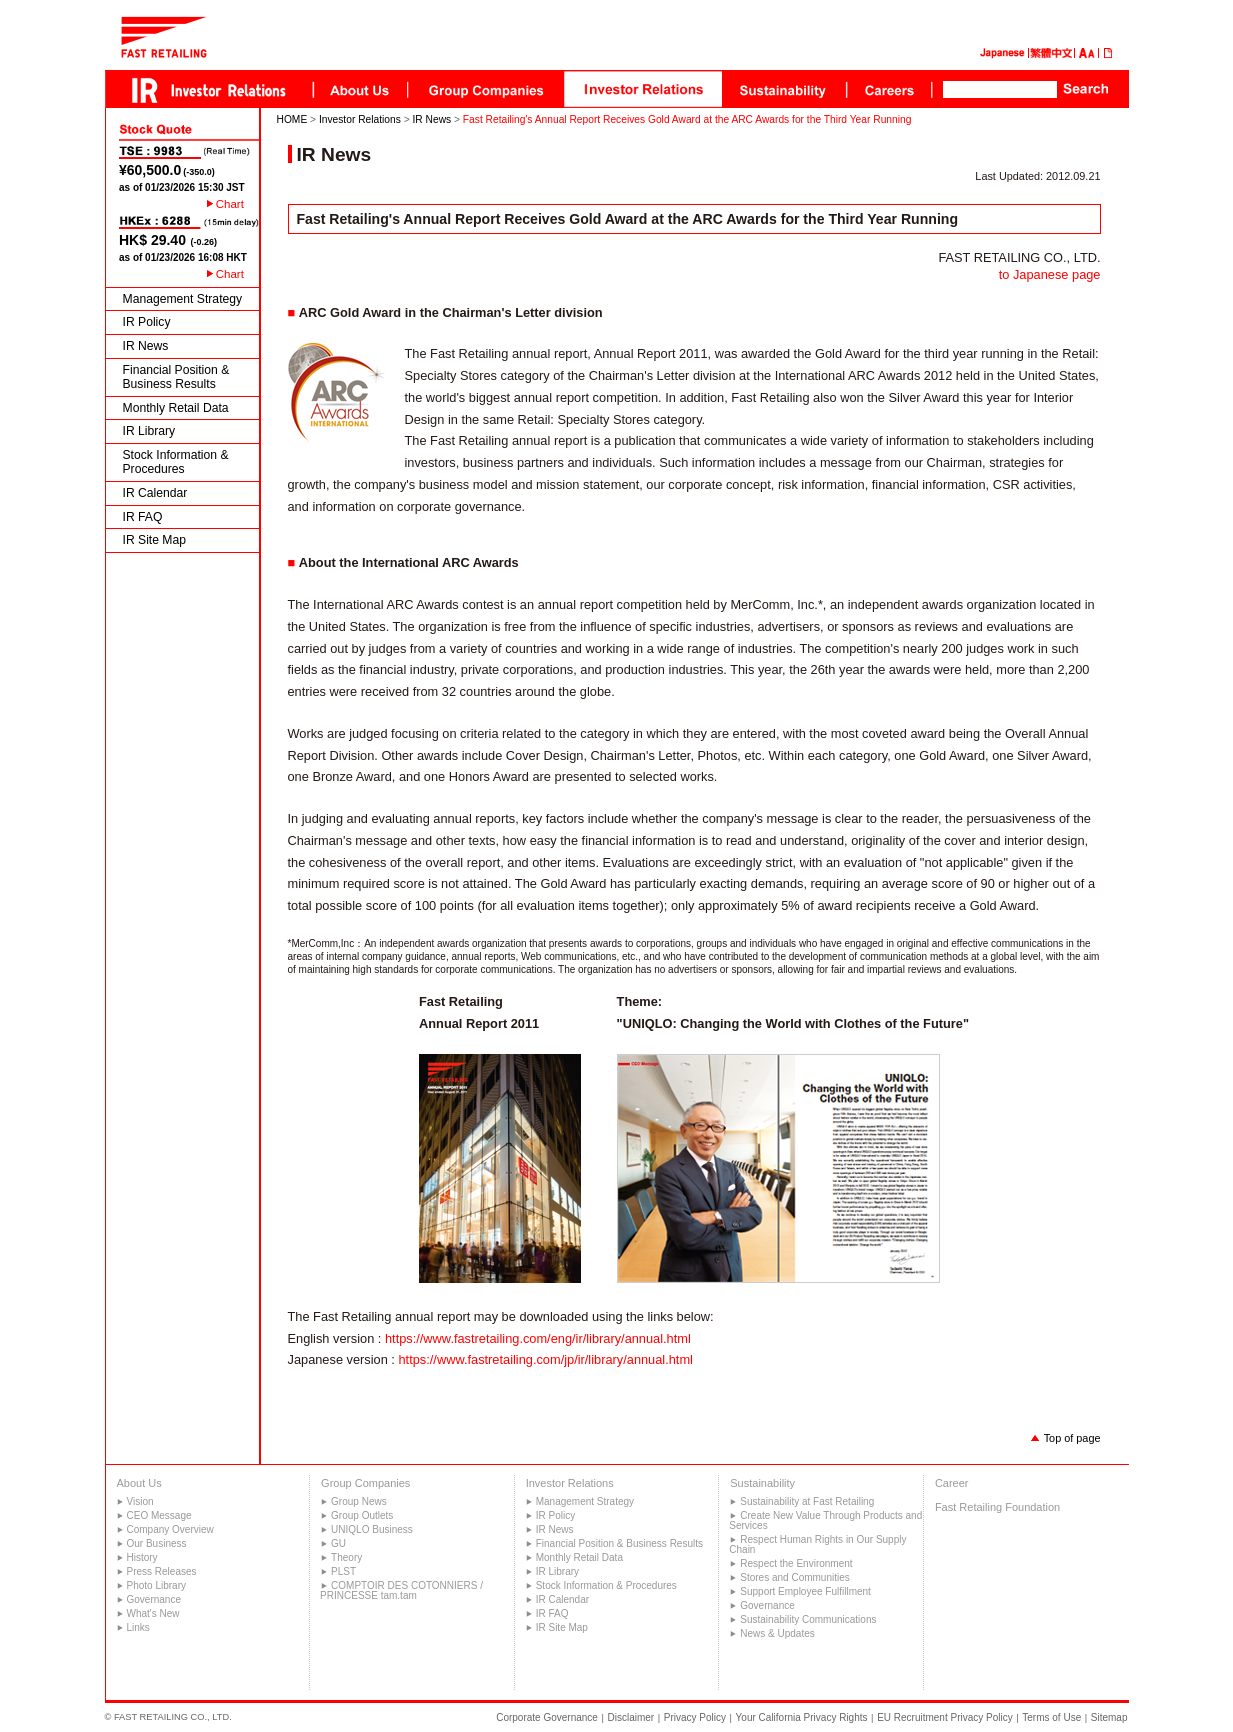 The width and height of the screenshot is (1233, 1732). What do you see at coordinates (292, 119) in the screenshot?
I see `HOME` at bounding box center [292, 119].